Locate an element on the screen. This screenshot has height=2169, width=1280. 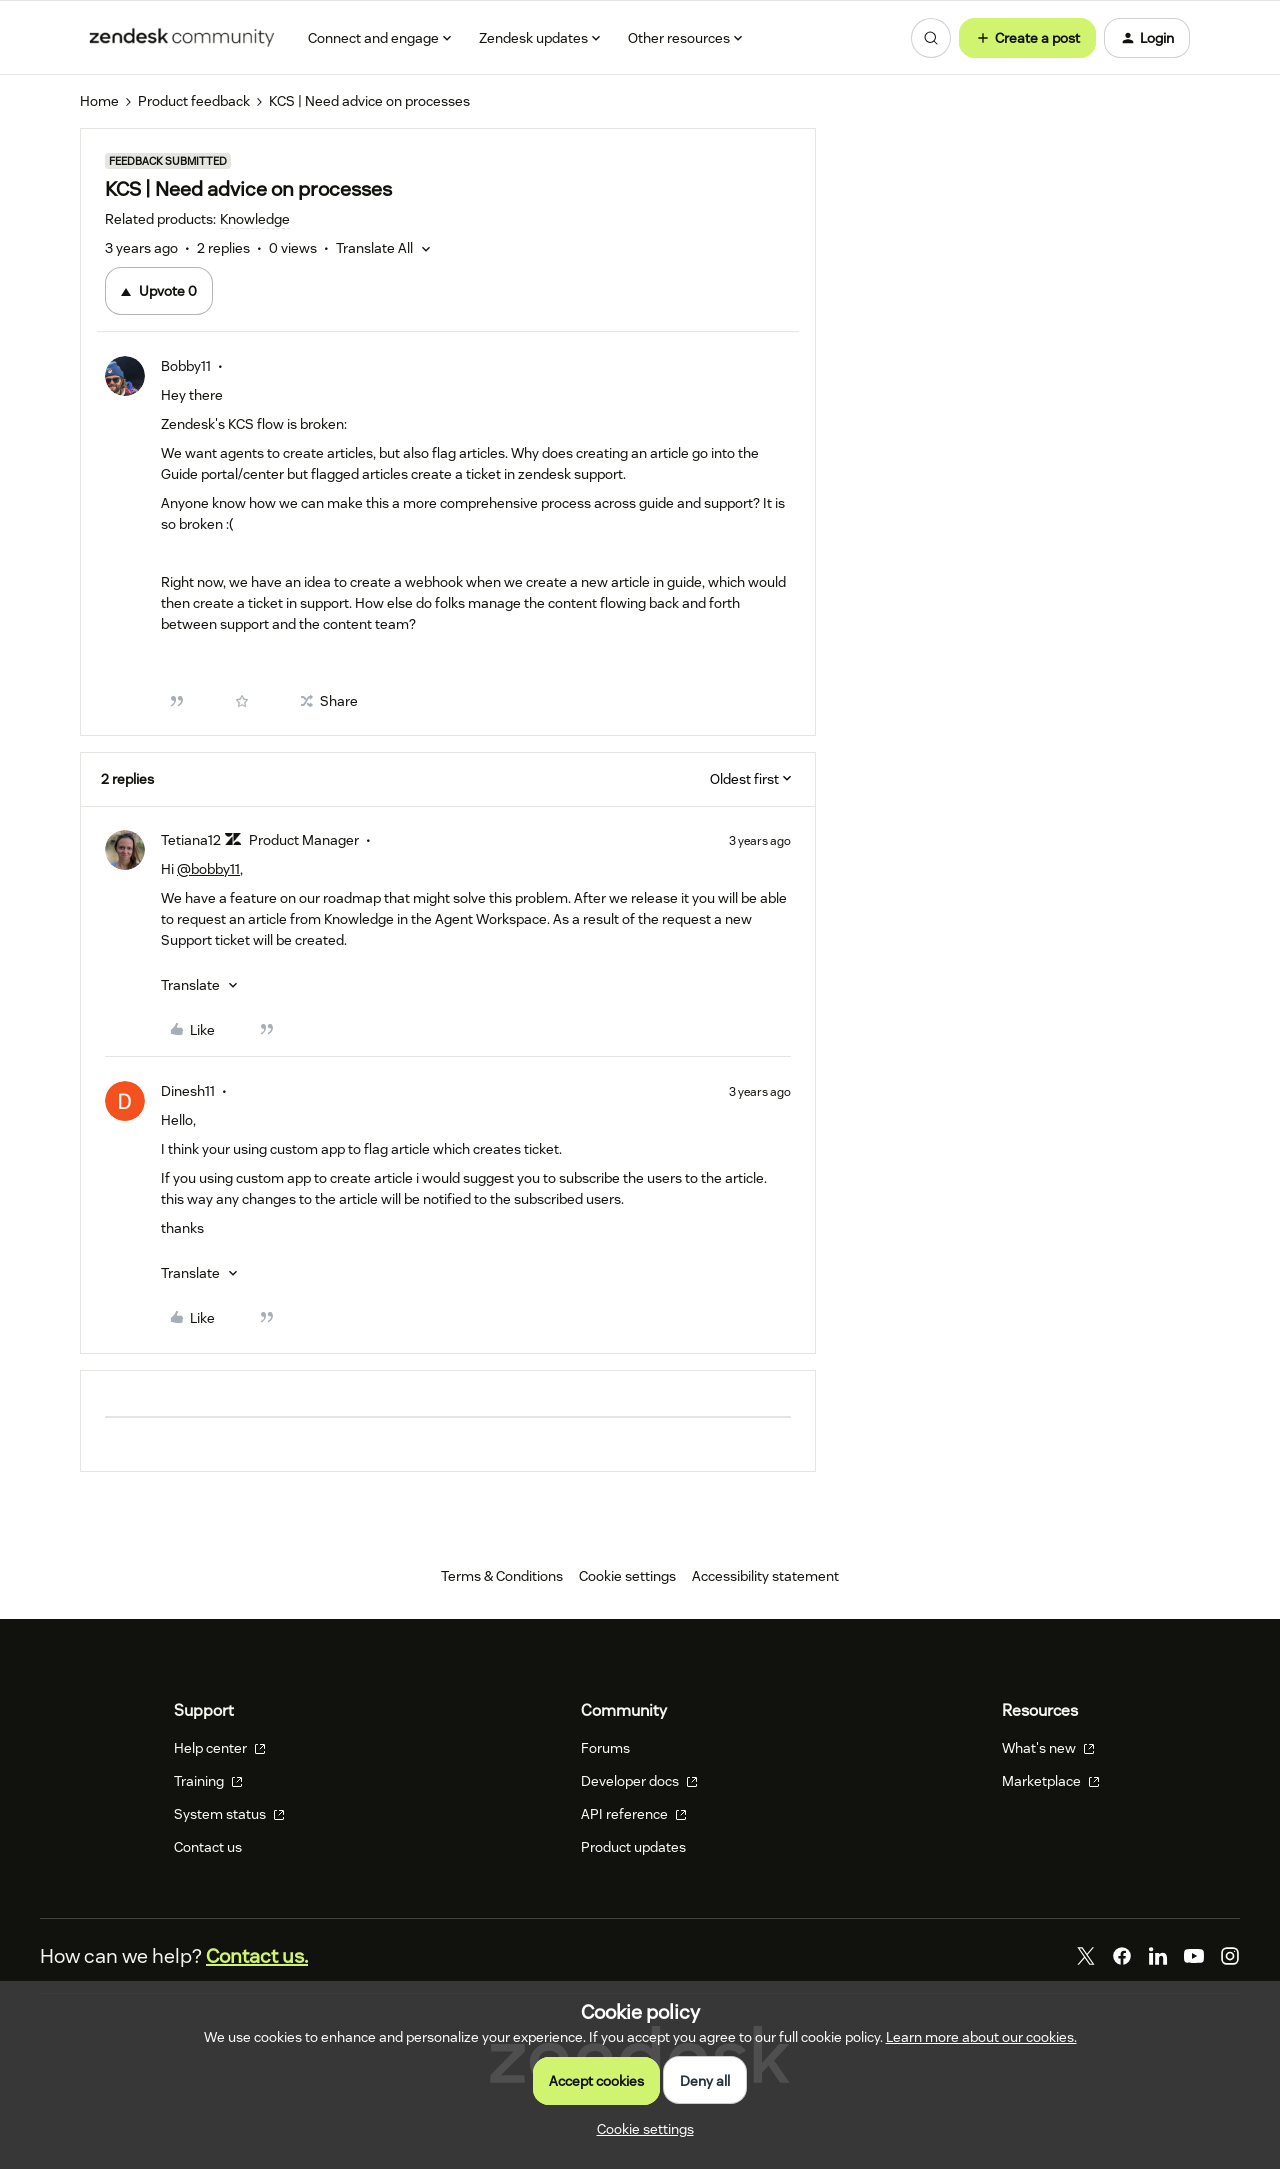
@bobby11 is located at coordinates (208, 869).